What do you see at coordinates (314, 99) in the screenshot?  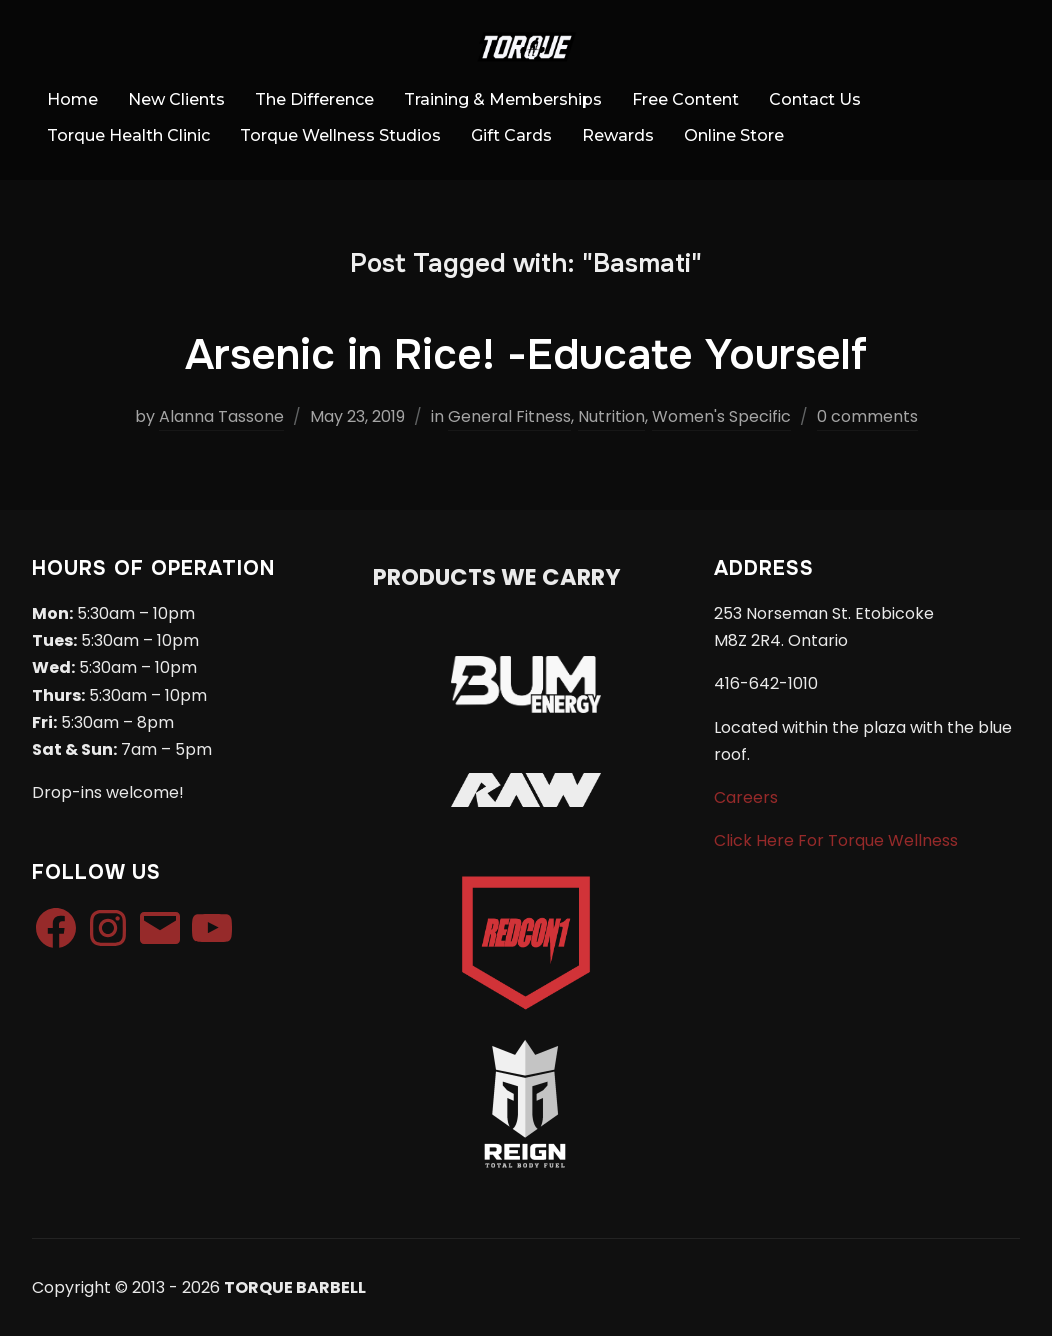 I see `The Difference` at bounding box center [314, 99].